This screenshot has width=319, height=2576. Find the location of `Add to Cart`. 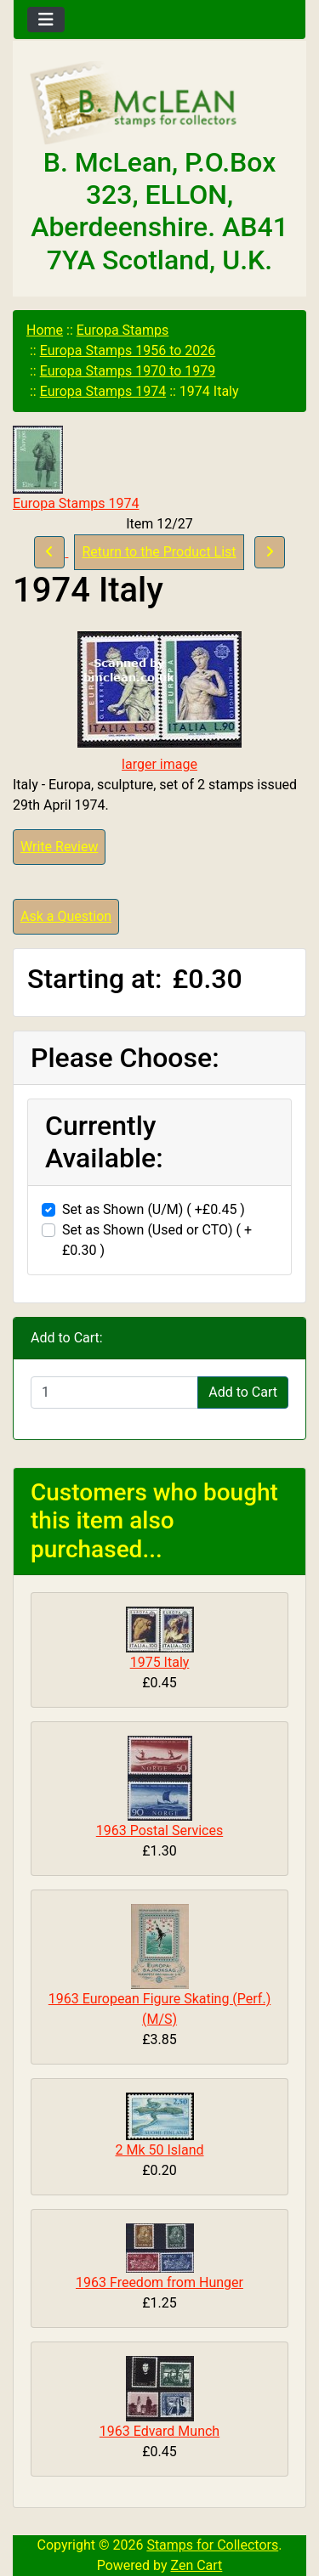

Add to Cart is located at coordinates (242, 1392).